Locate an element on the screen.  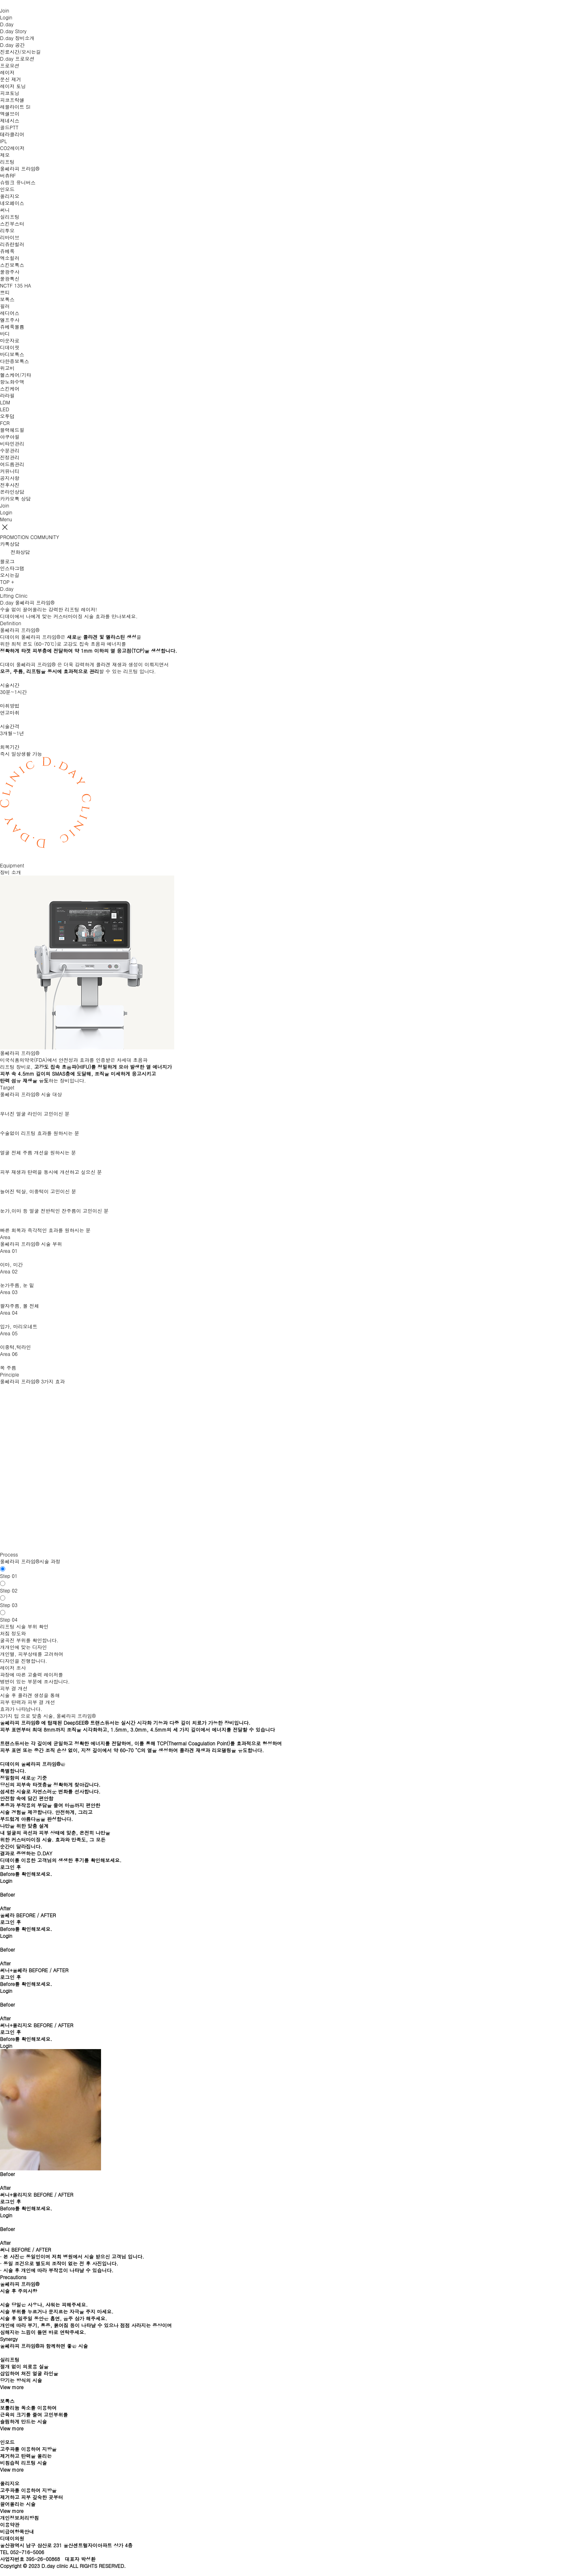
바디보톡스 is located at coordinates (12, 354).